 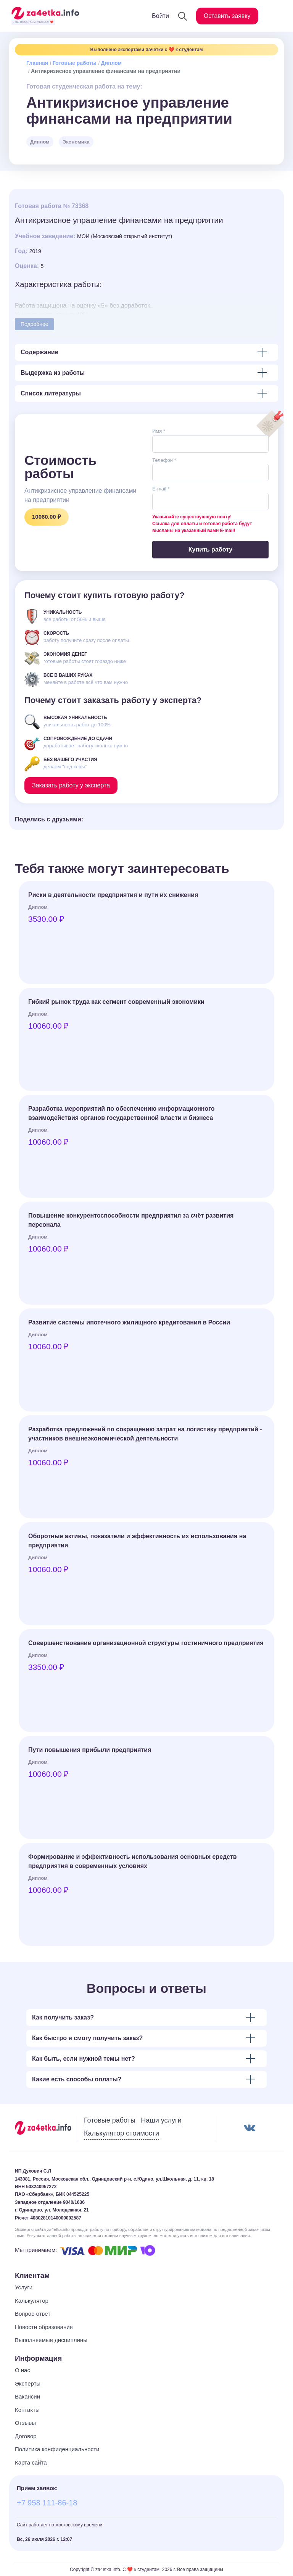 I want to click on Диплом, so click(x=111, y=63).